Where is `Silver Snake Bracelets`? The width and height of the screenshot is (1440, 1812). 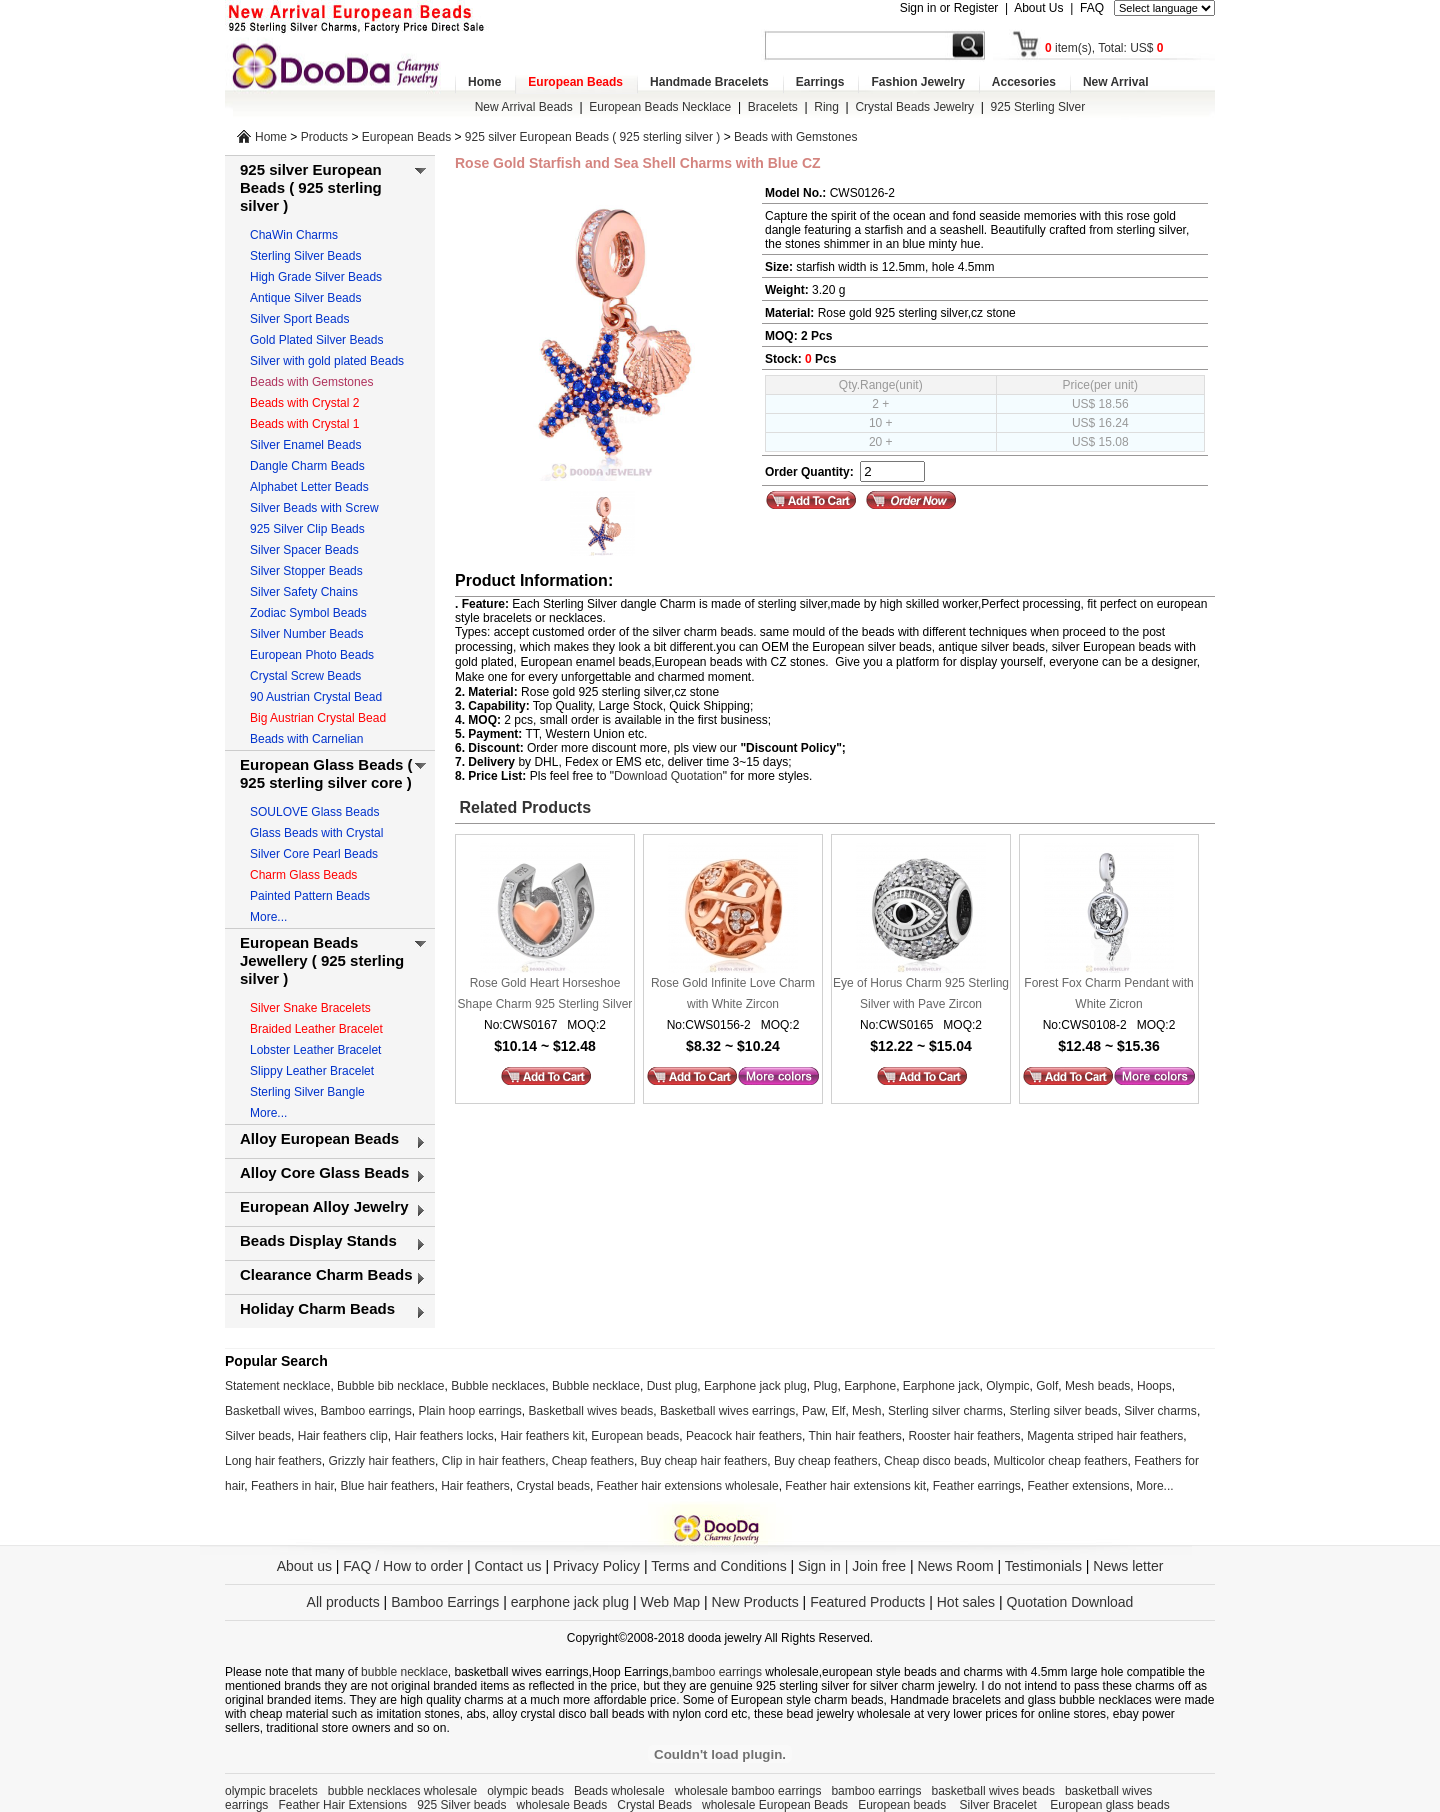
Silver Snake Bracelets is located at coordinates (310, 1008).